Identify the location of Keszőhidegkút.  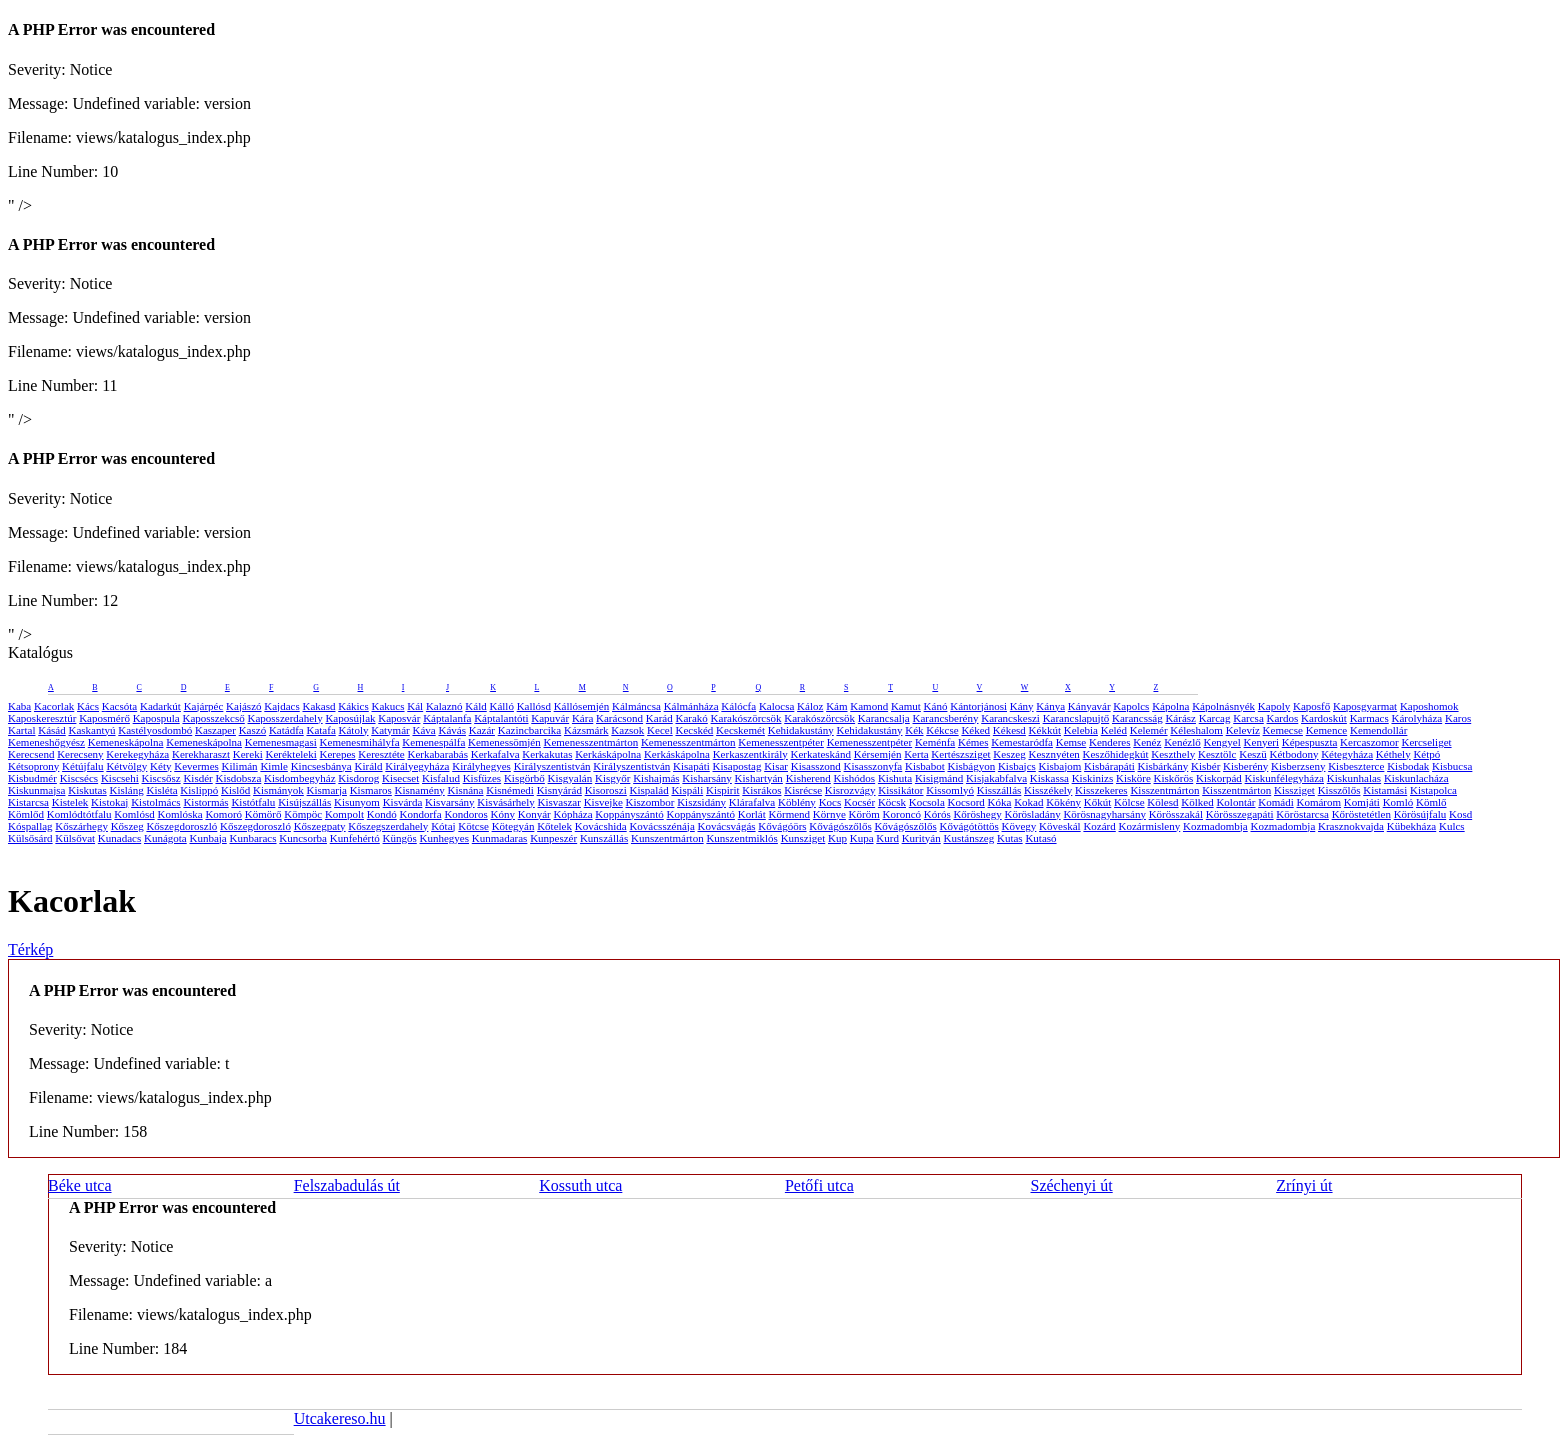
(1116, 754).